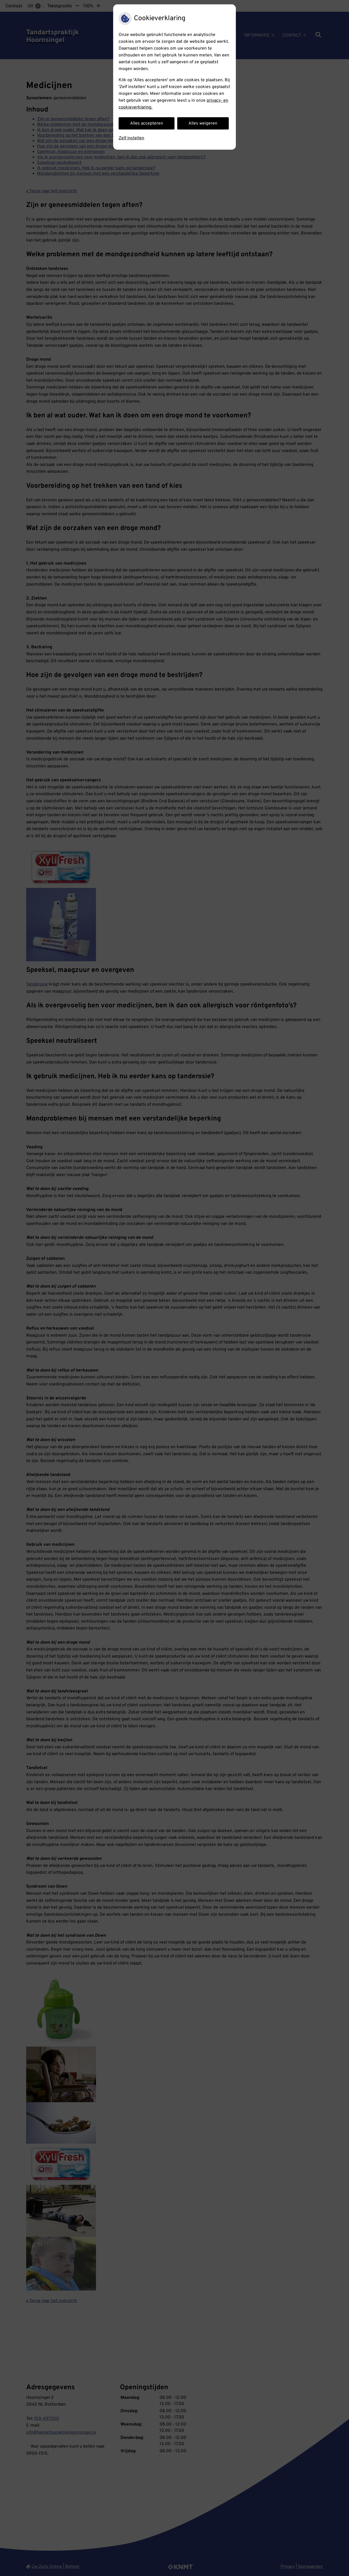 This screenshot has width=349, height=2576. Describe the element at coordinates (131, 138) in the screenshot. I see `Zelf instellen` at that location.